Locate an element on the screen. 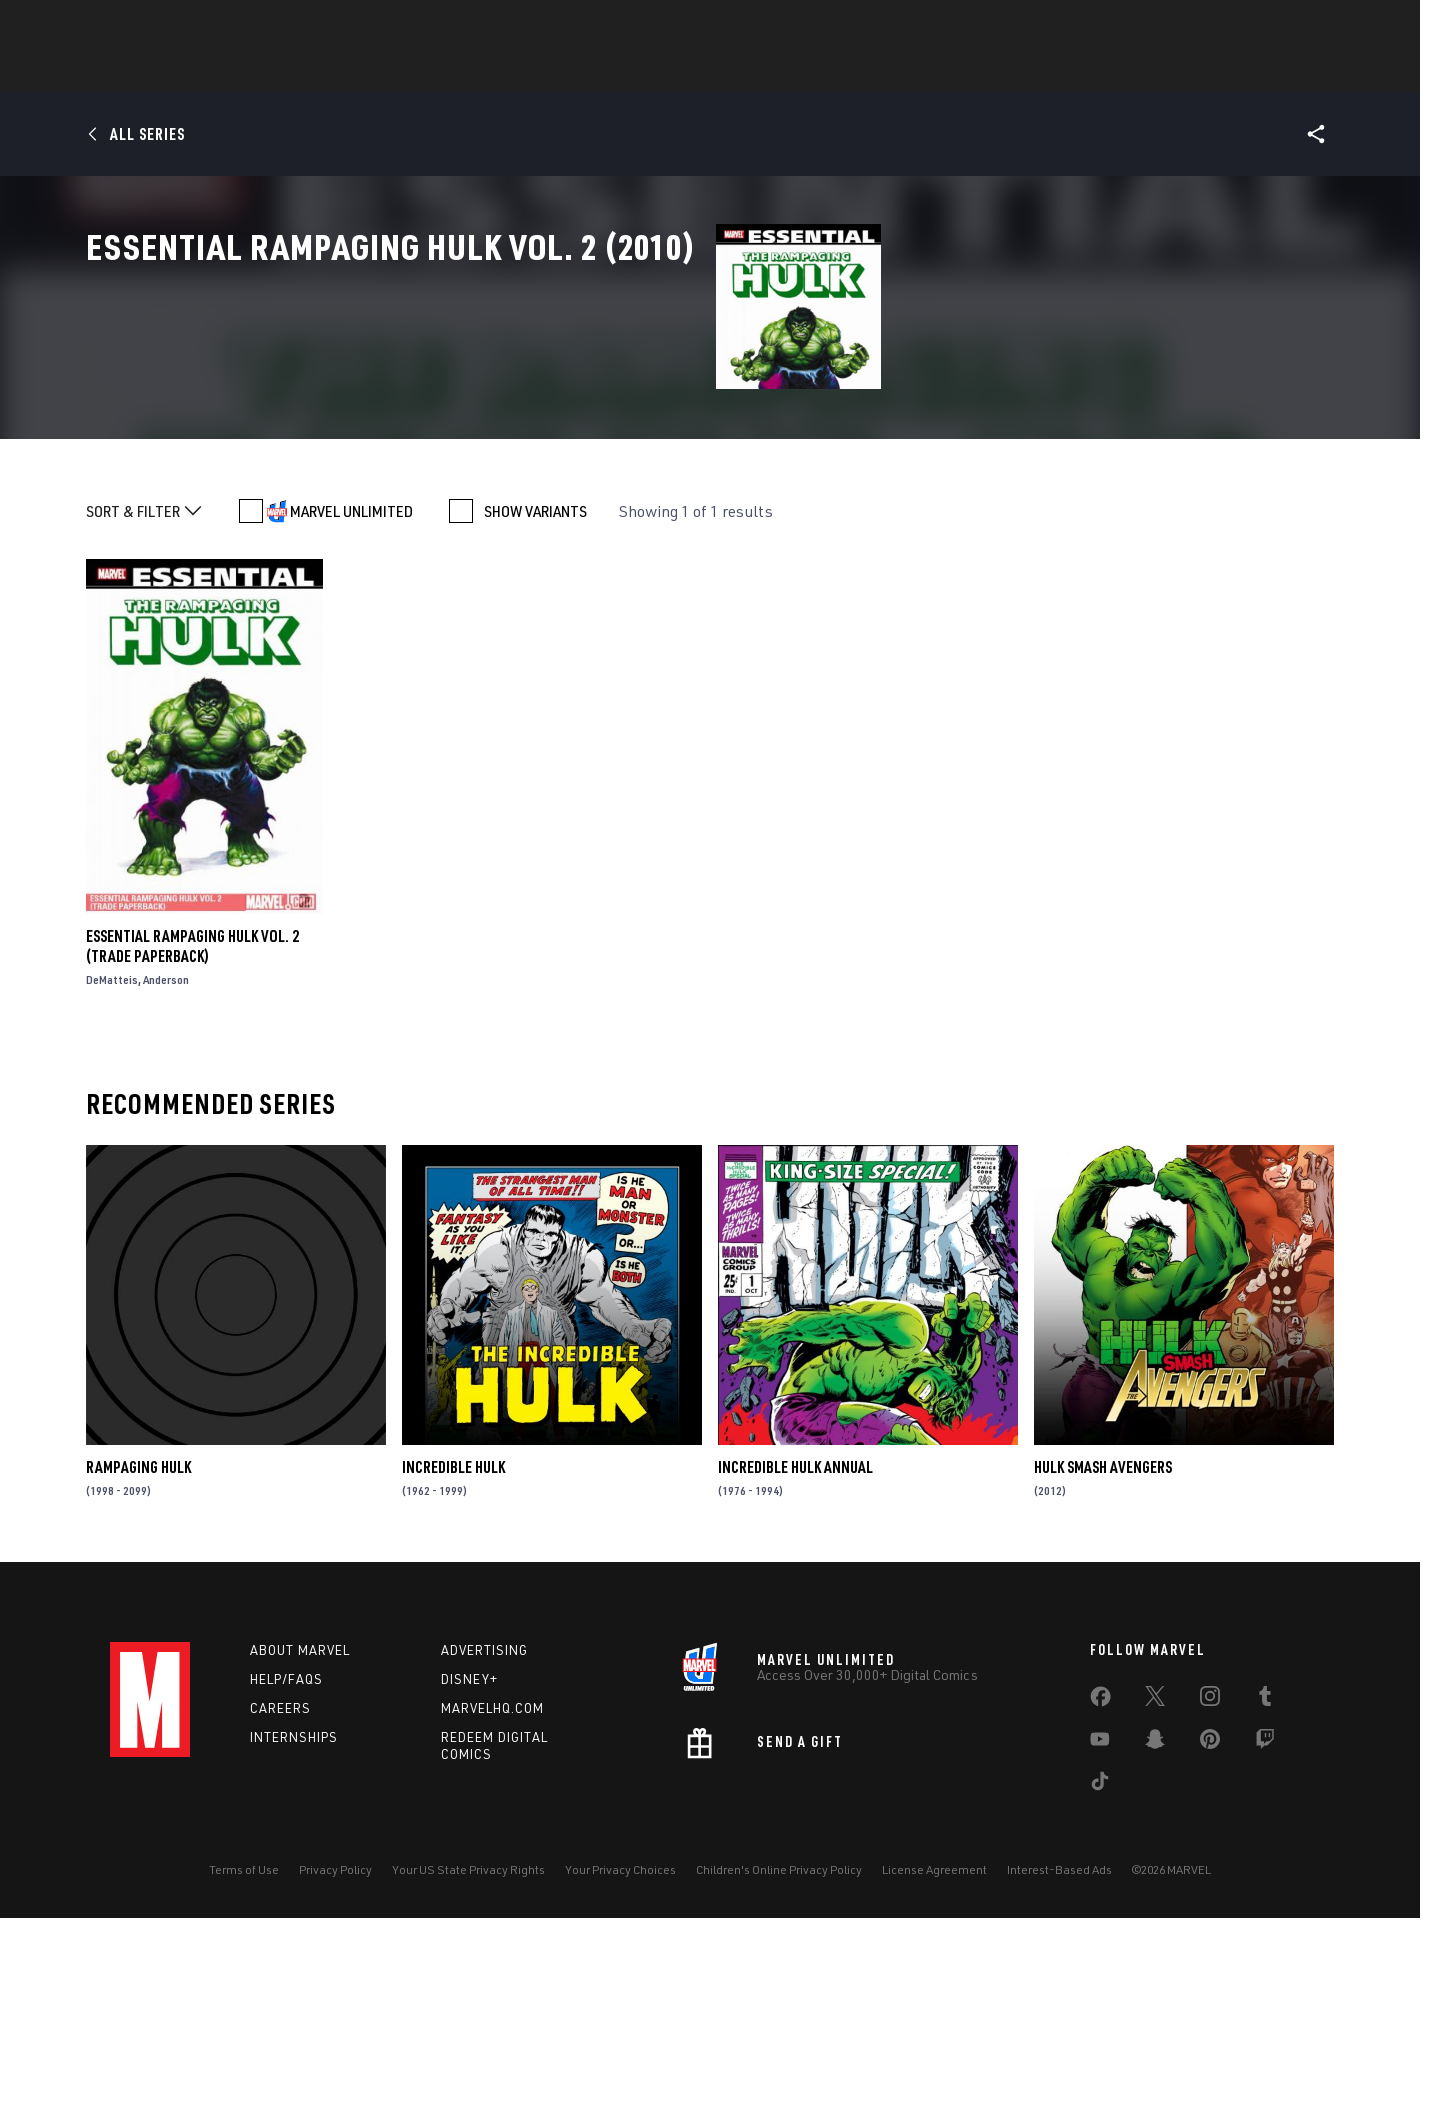 This screenshot has height=2103, width=1430. Careers is located at coordinates (280, 1893).